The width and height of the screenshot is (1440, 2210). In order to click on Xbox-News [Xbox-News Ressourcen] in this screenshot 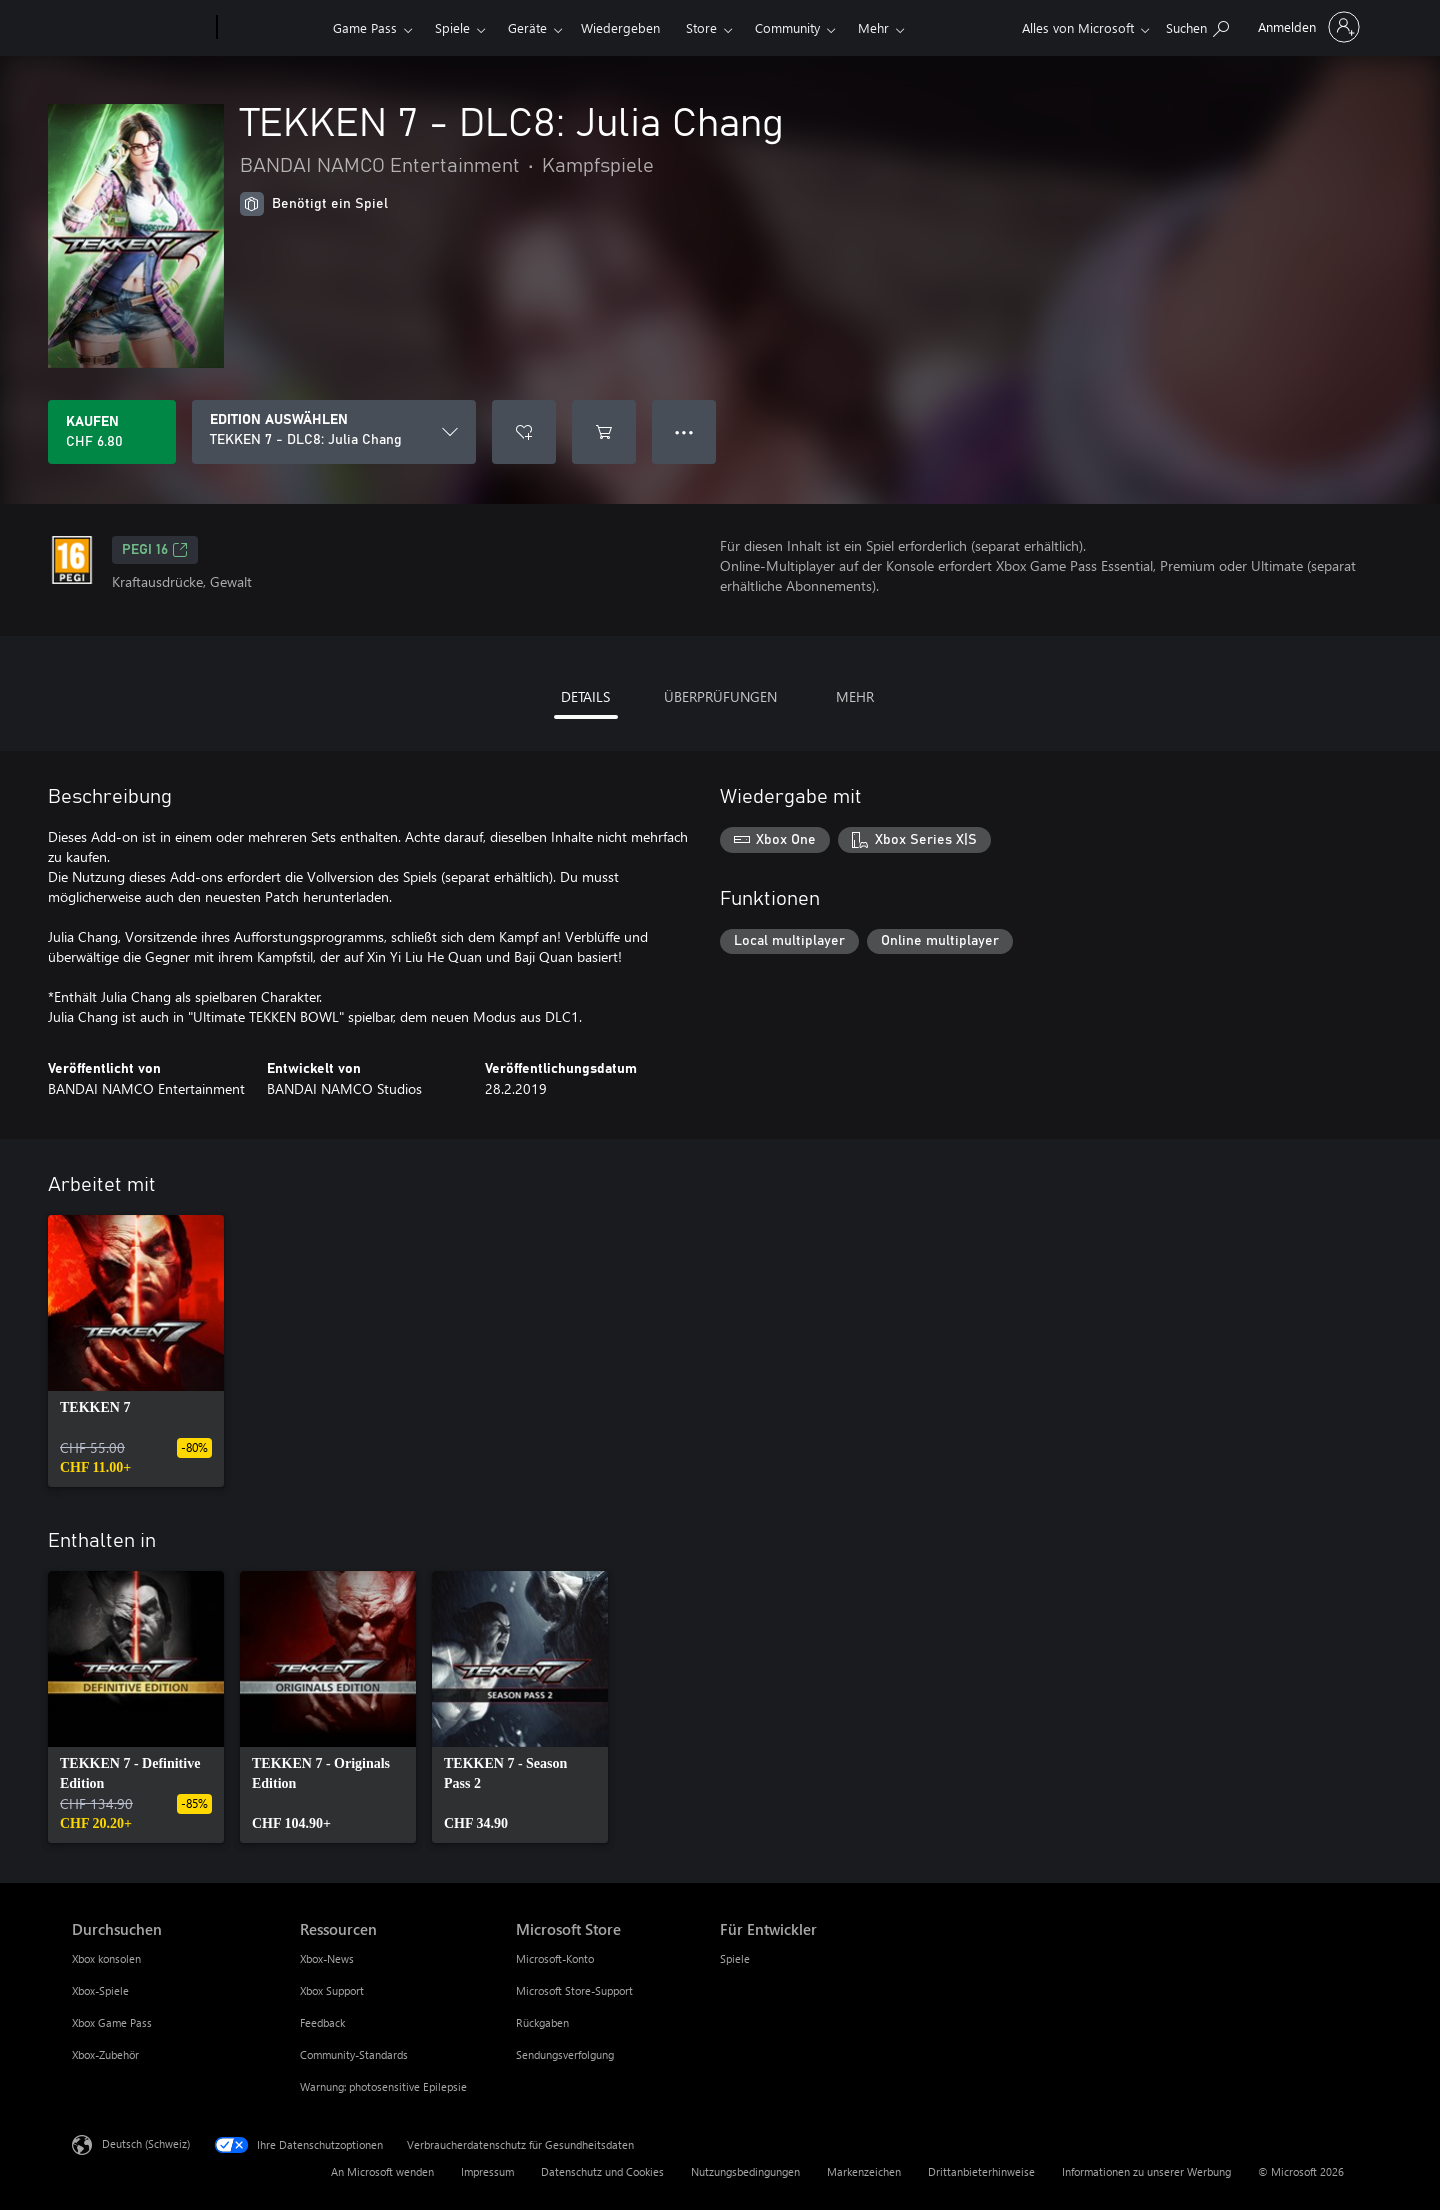, I will do `click(327, 1958)`.